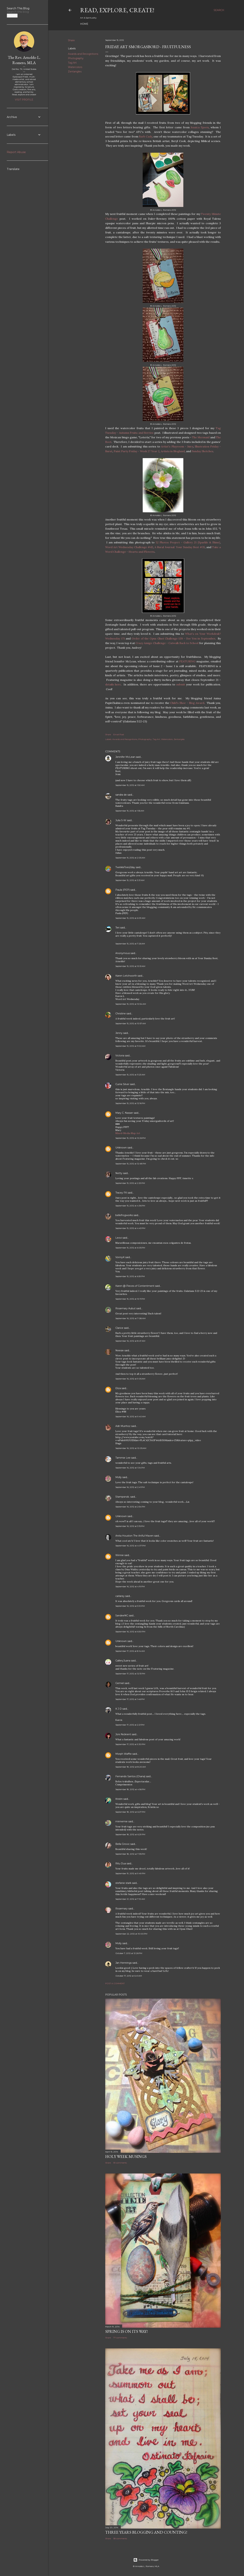 This screenshot has height=2576, width=244. I want to click on September 15, 2012 at 10:54 AM, so click(130, 1004).